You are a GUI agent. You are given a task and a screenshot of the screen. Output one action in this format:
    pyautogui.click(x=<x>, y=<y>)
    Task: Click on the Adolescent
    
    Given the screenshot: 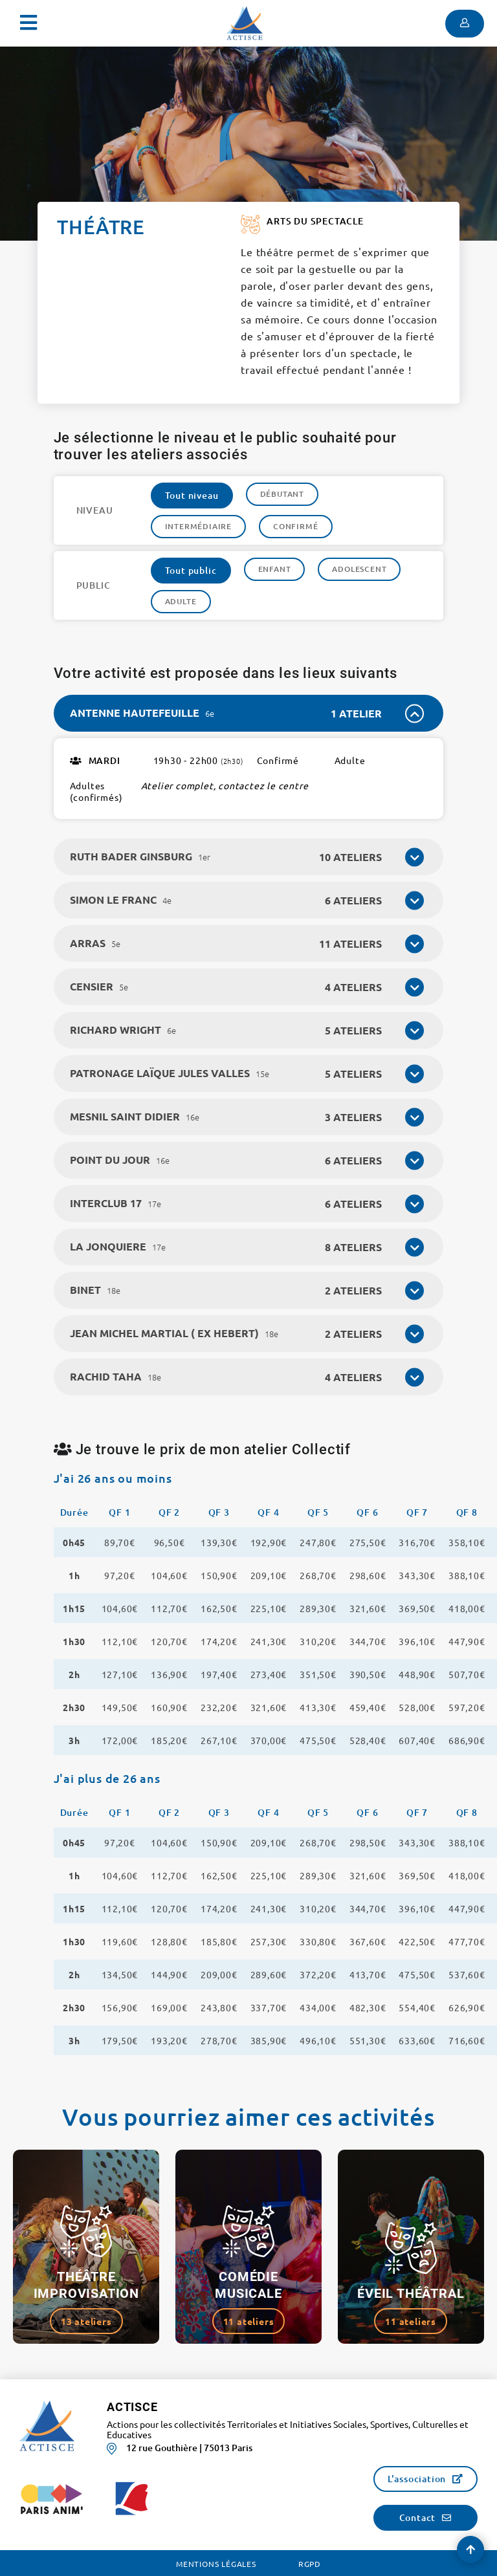 What is the action you would take?
    pyautogui.click(x=359, y=568)
    